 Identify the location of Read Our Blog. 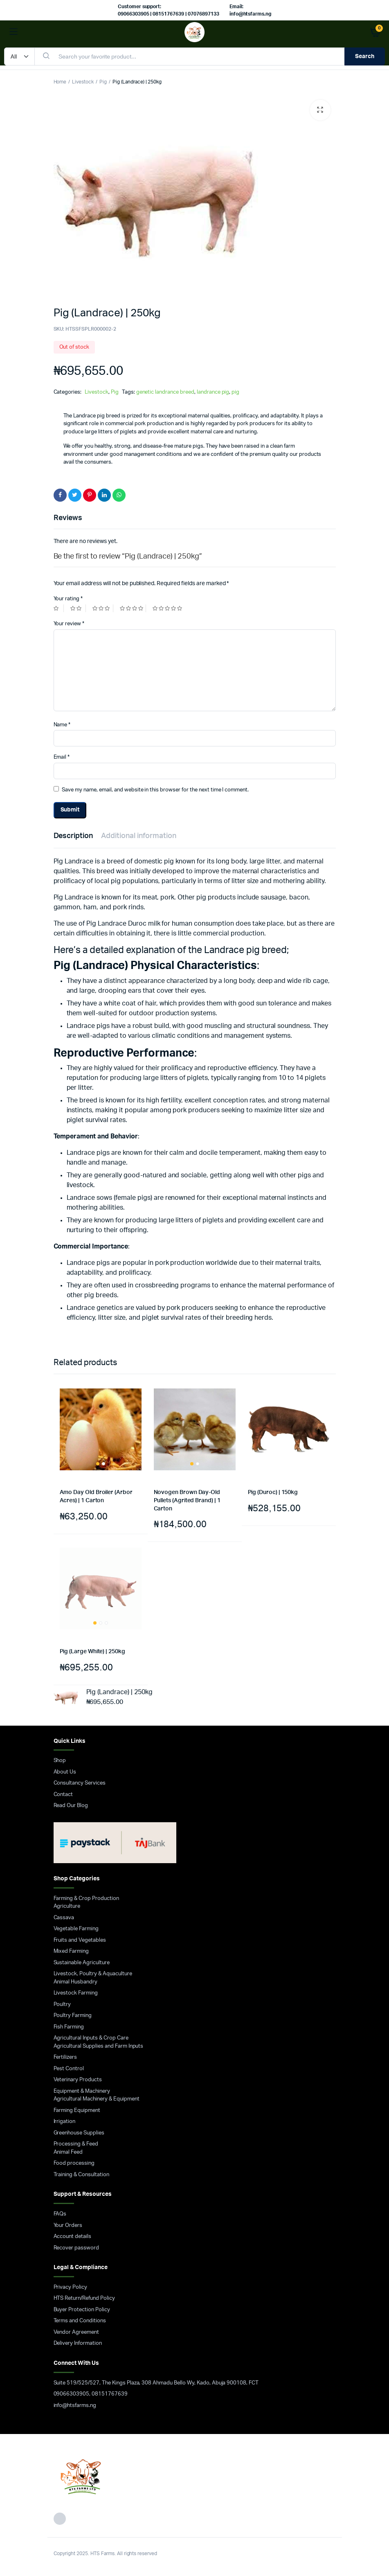
(71, 1805).